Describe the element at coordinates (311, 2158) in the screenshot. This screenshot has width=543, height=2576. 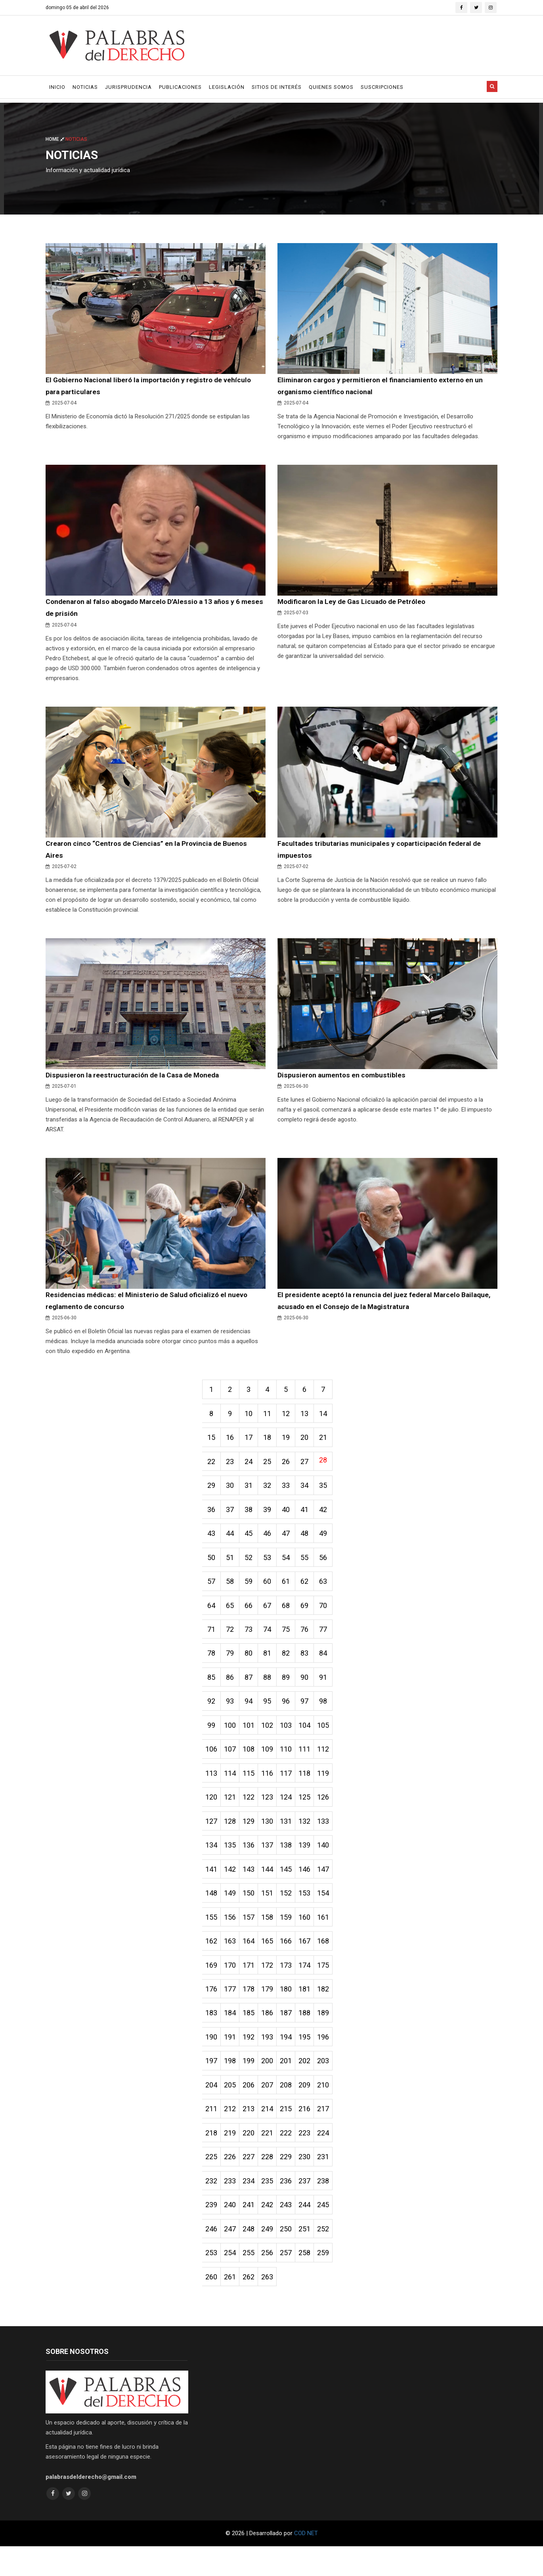
I see `223` at that location.